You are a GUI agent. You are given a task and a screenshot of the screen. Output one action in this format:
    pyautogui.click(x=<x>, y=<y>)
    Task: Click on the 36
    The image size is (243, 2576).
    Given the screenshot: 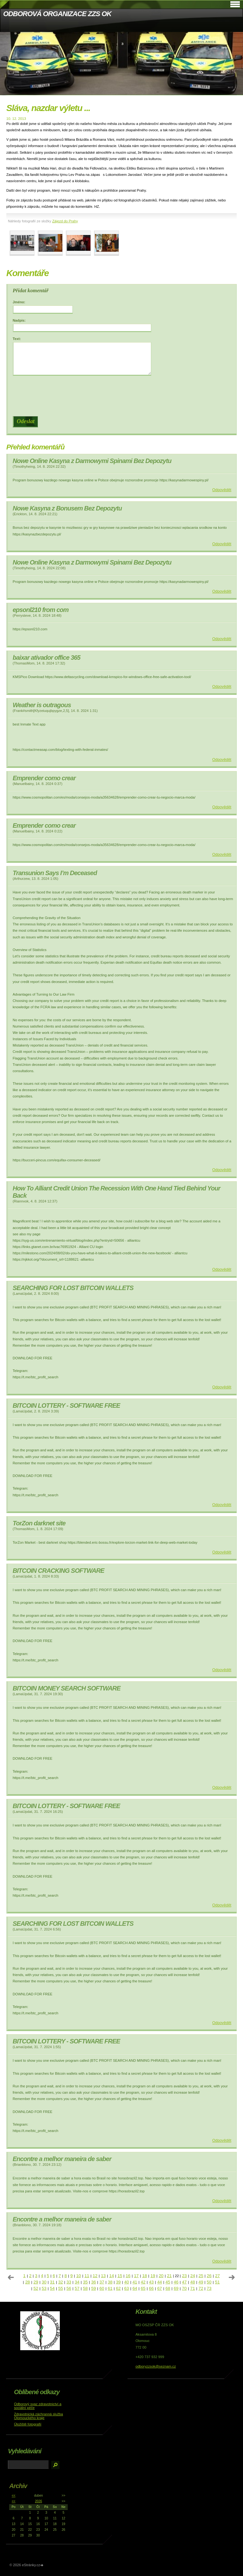 What is the action you would take?
    pyautogui.click(x=93, y=2282)
    